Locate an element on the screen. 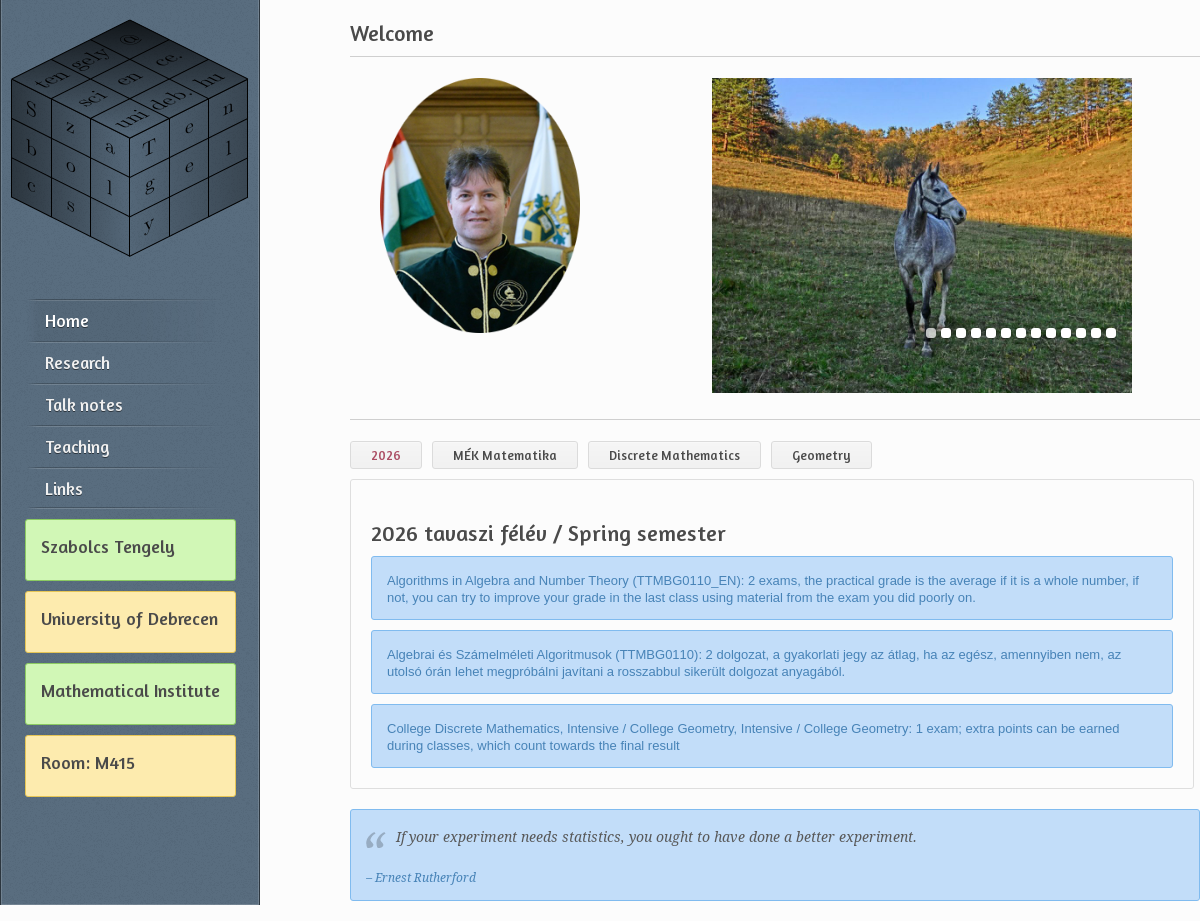 The height and width of the screenshot is (921, 1200). 11 is located at coordinates (1081, 334).